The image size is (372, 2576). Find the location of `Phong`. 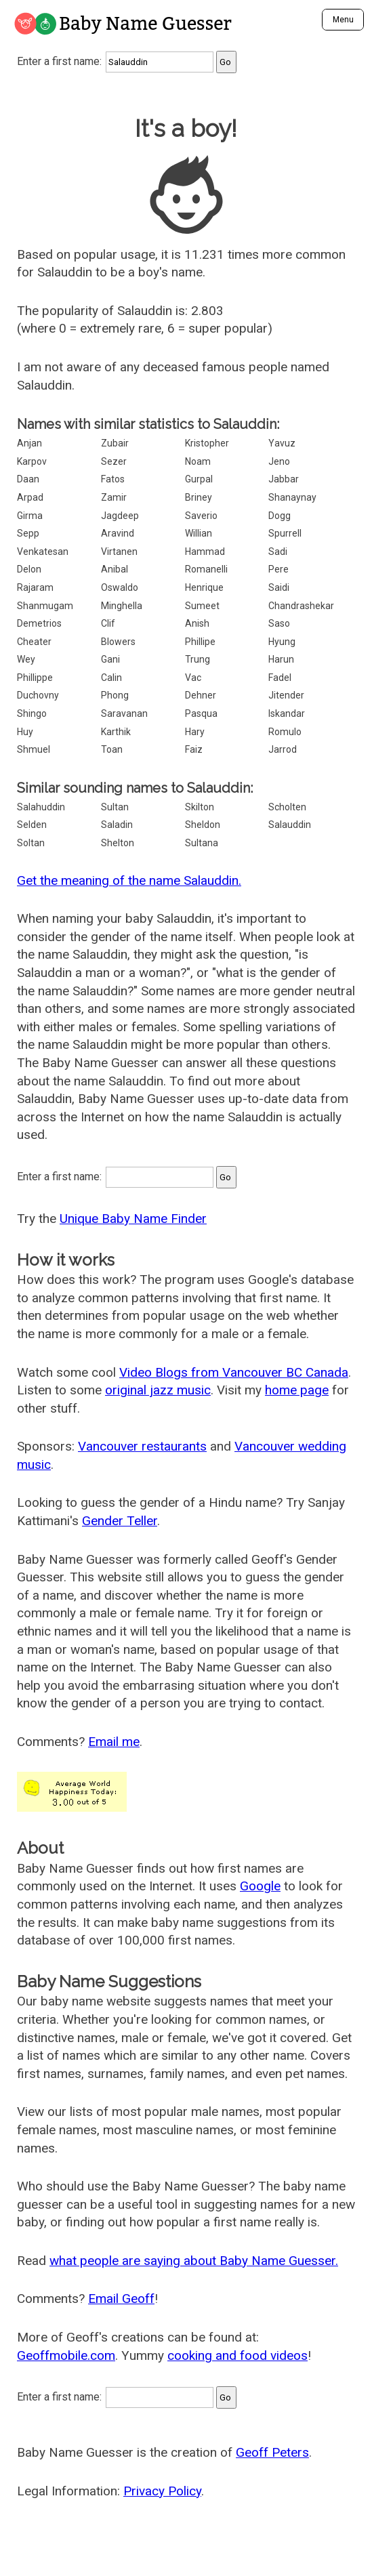

Phong is located at coordinates (115, 695).